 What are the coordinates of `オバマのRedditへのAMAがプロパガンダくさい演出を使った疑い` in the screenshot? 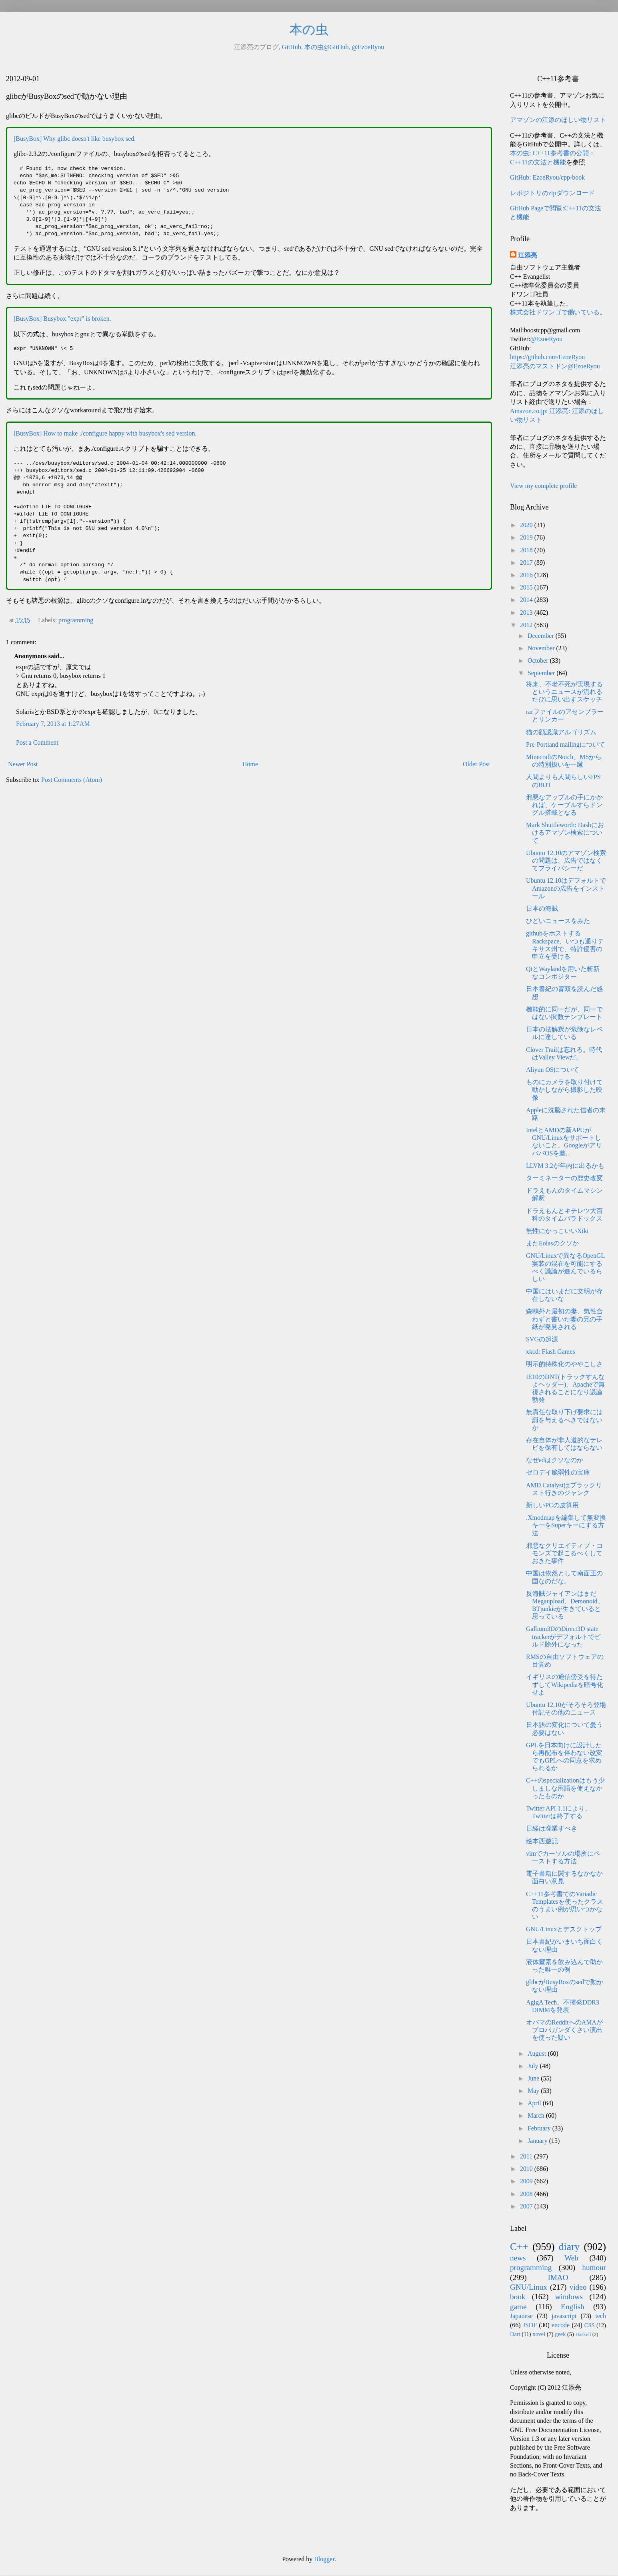 It's located at (564, 2030).